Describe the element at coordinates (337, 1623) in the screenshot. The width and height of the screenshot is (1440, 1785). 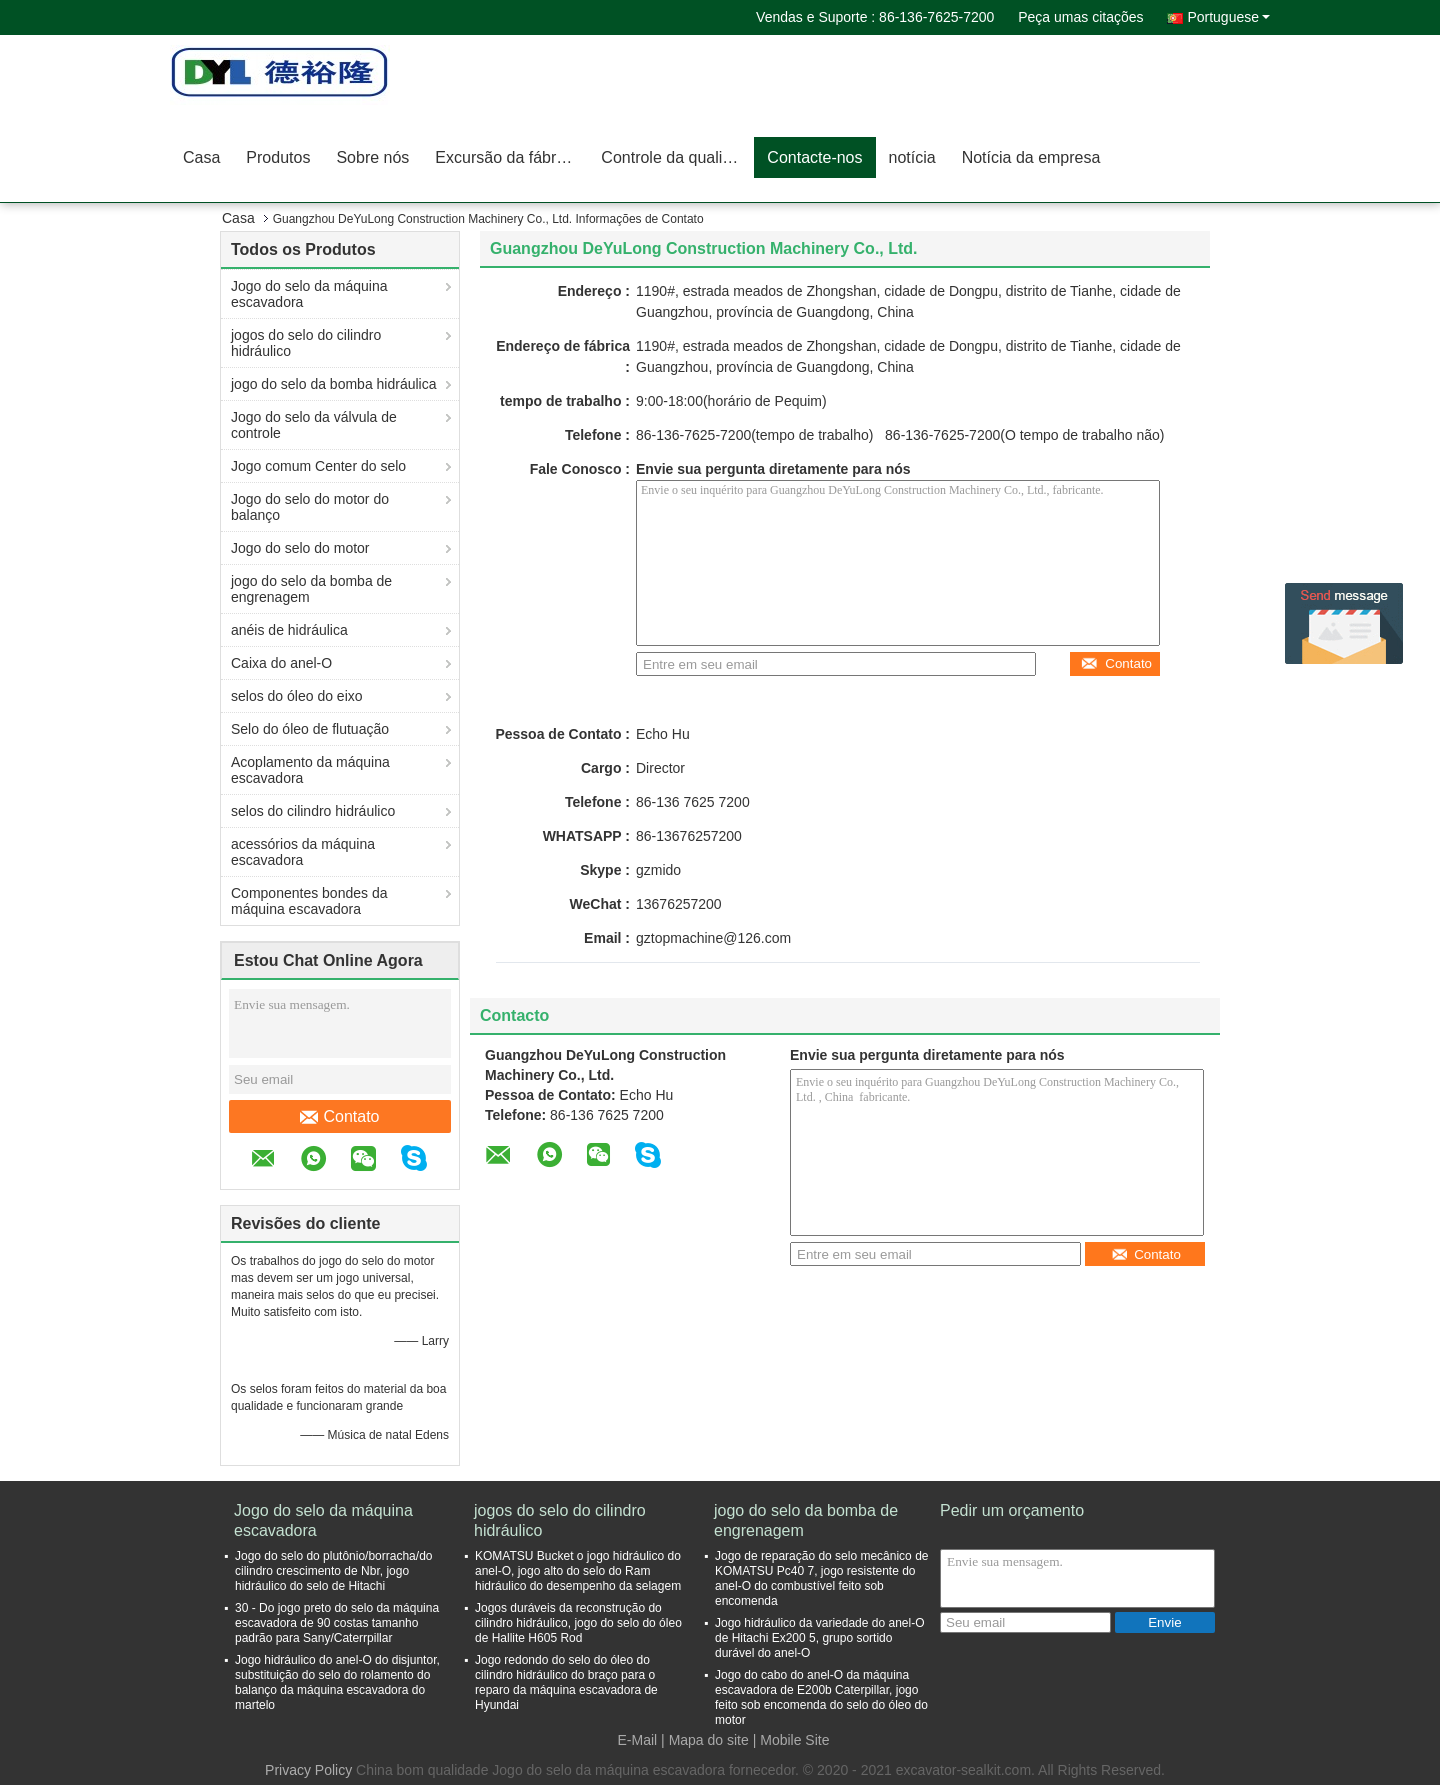
I see `30 - Do jogo preto do selo da máquina escavadora de 90 costas tamanho padrão para Sany/Caterrpillar` at that location.